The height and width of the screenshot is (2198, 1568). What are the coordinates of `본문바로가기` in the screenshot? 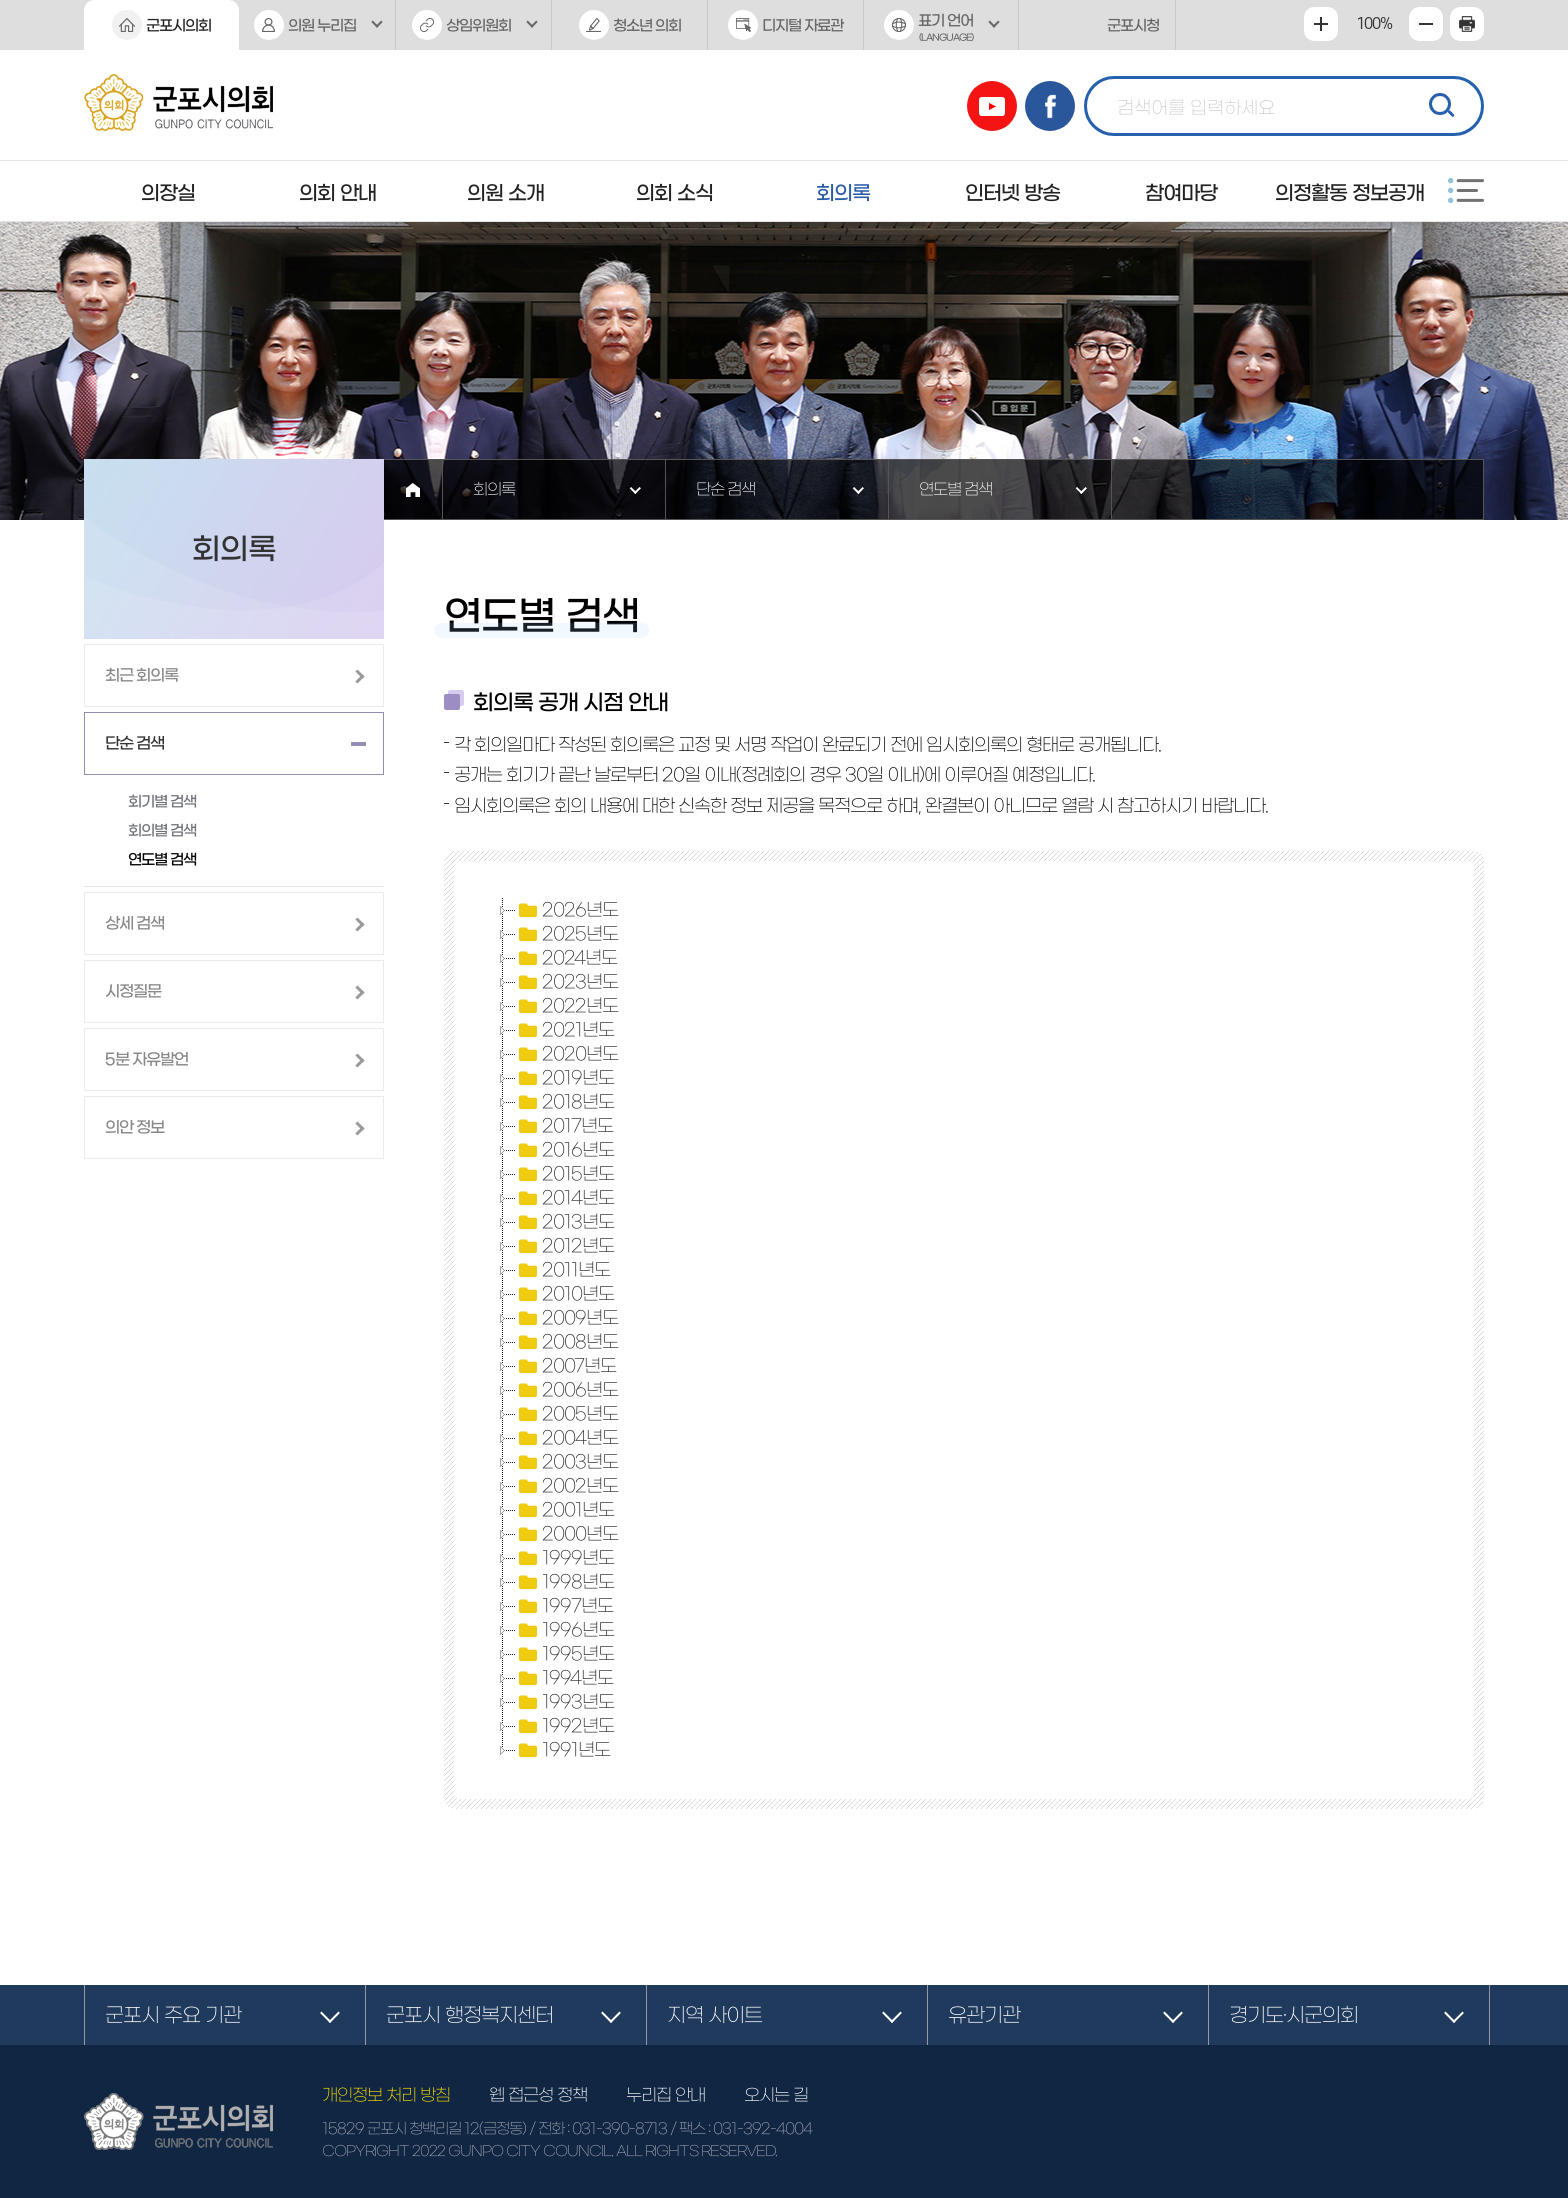 It's located at (0, 0).